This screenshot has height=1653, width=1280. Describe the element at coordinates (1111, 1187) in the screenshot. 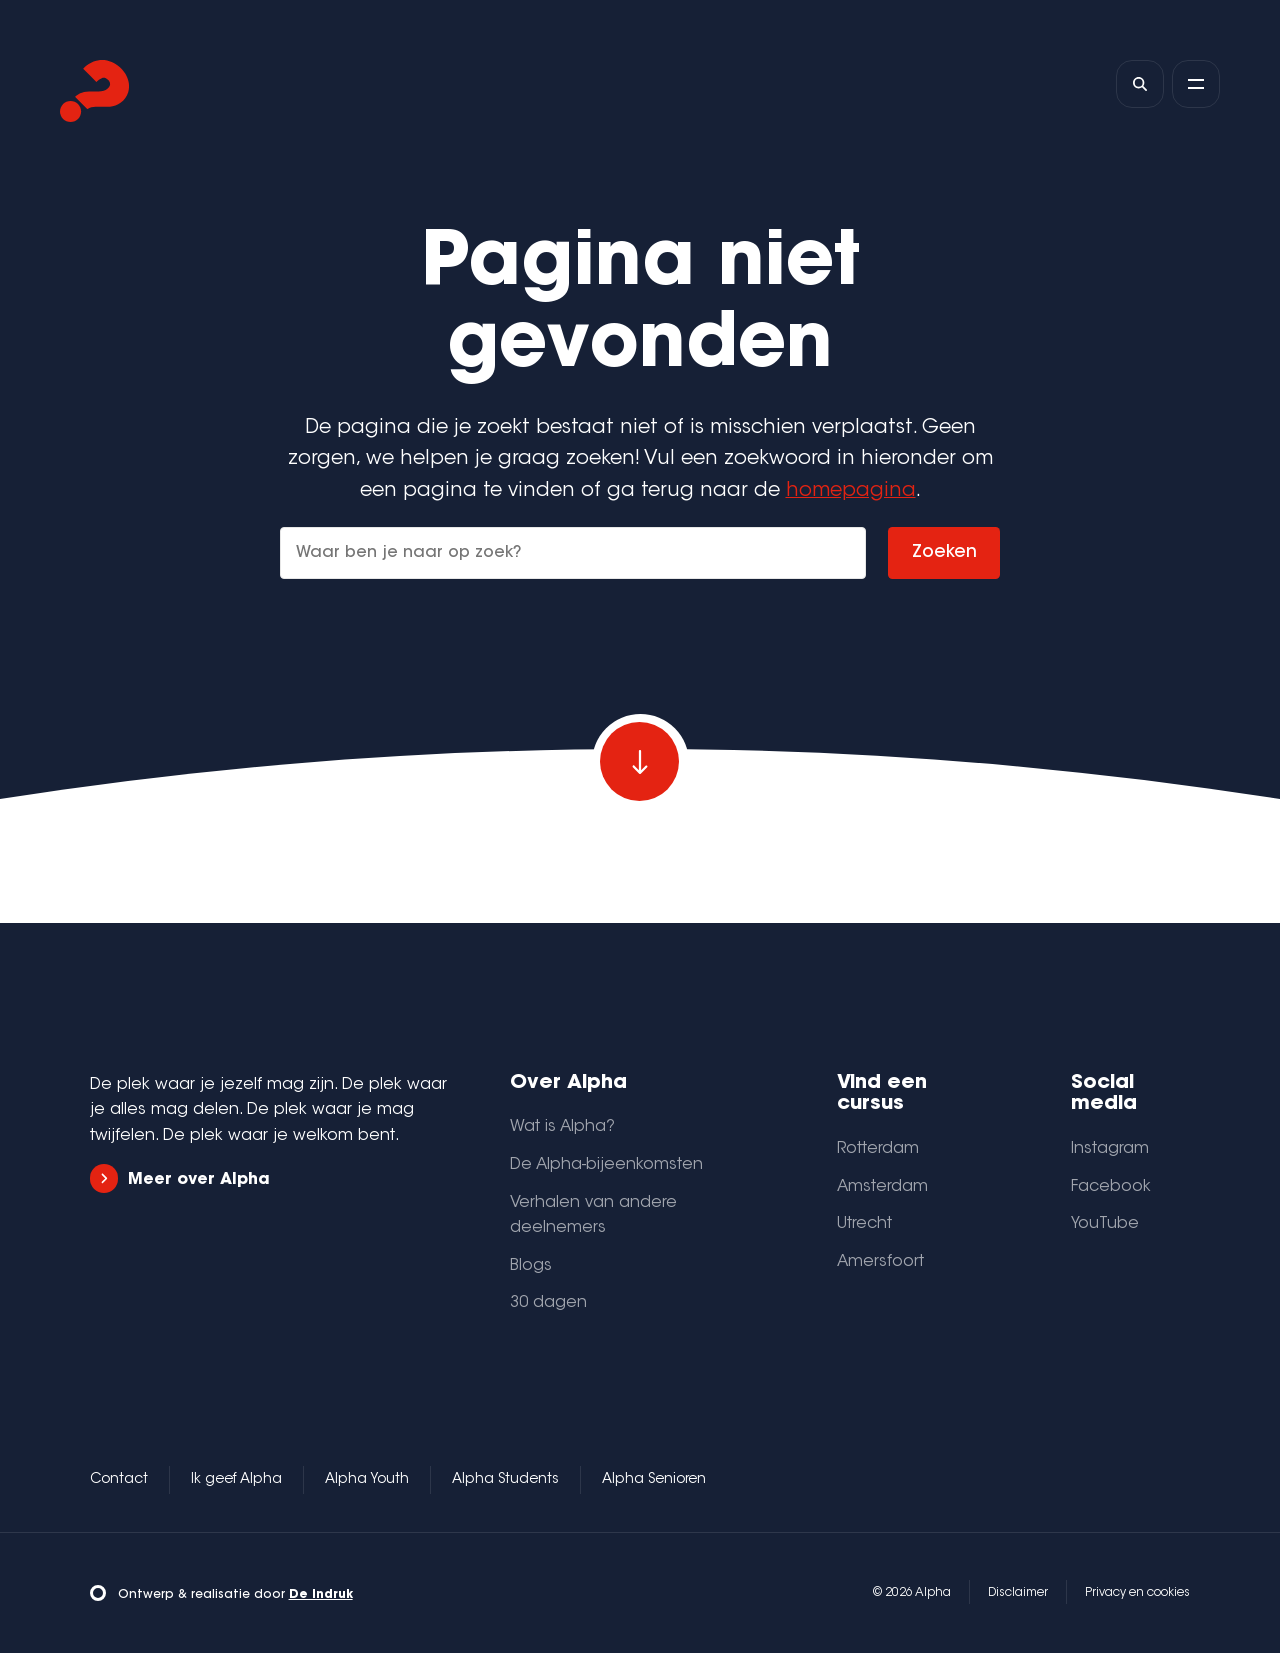

I see `Facebook` at that location.